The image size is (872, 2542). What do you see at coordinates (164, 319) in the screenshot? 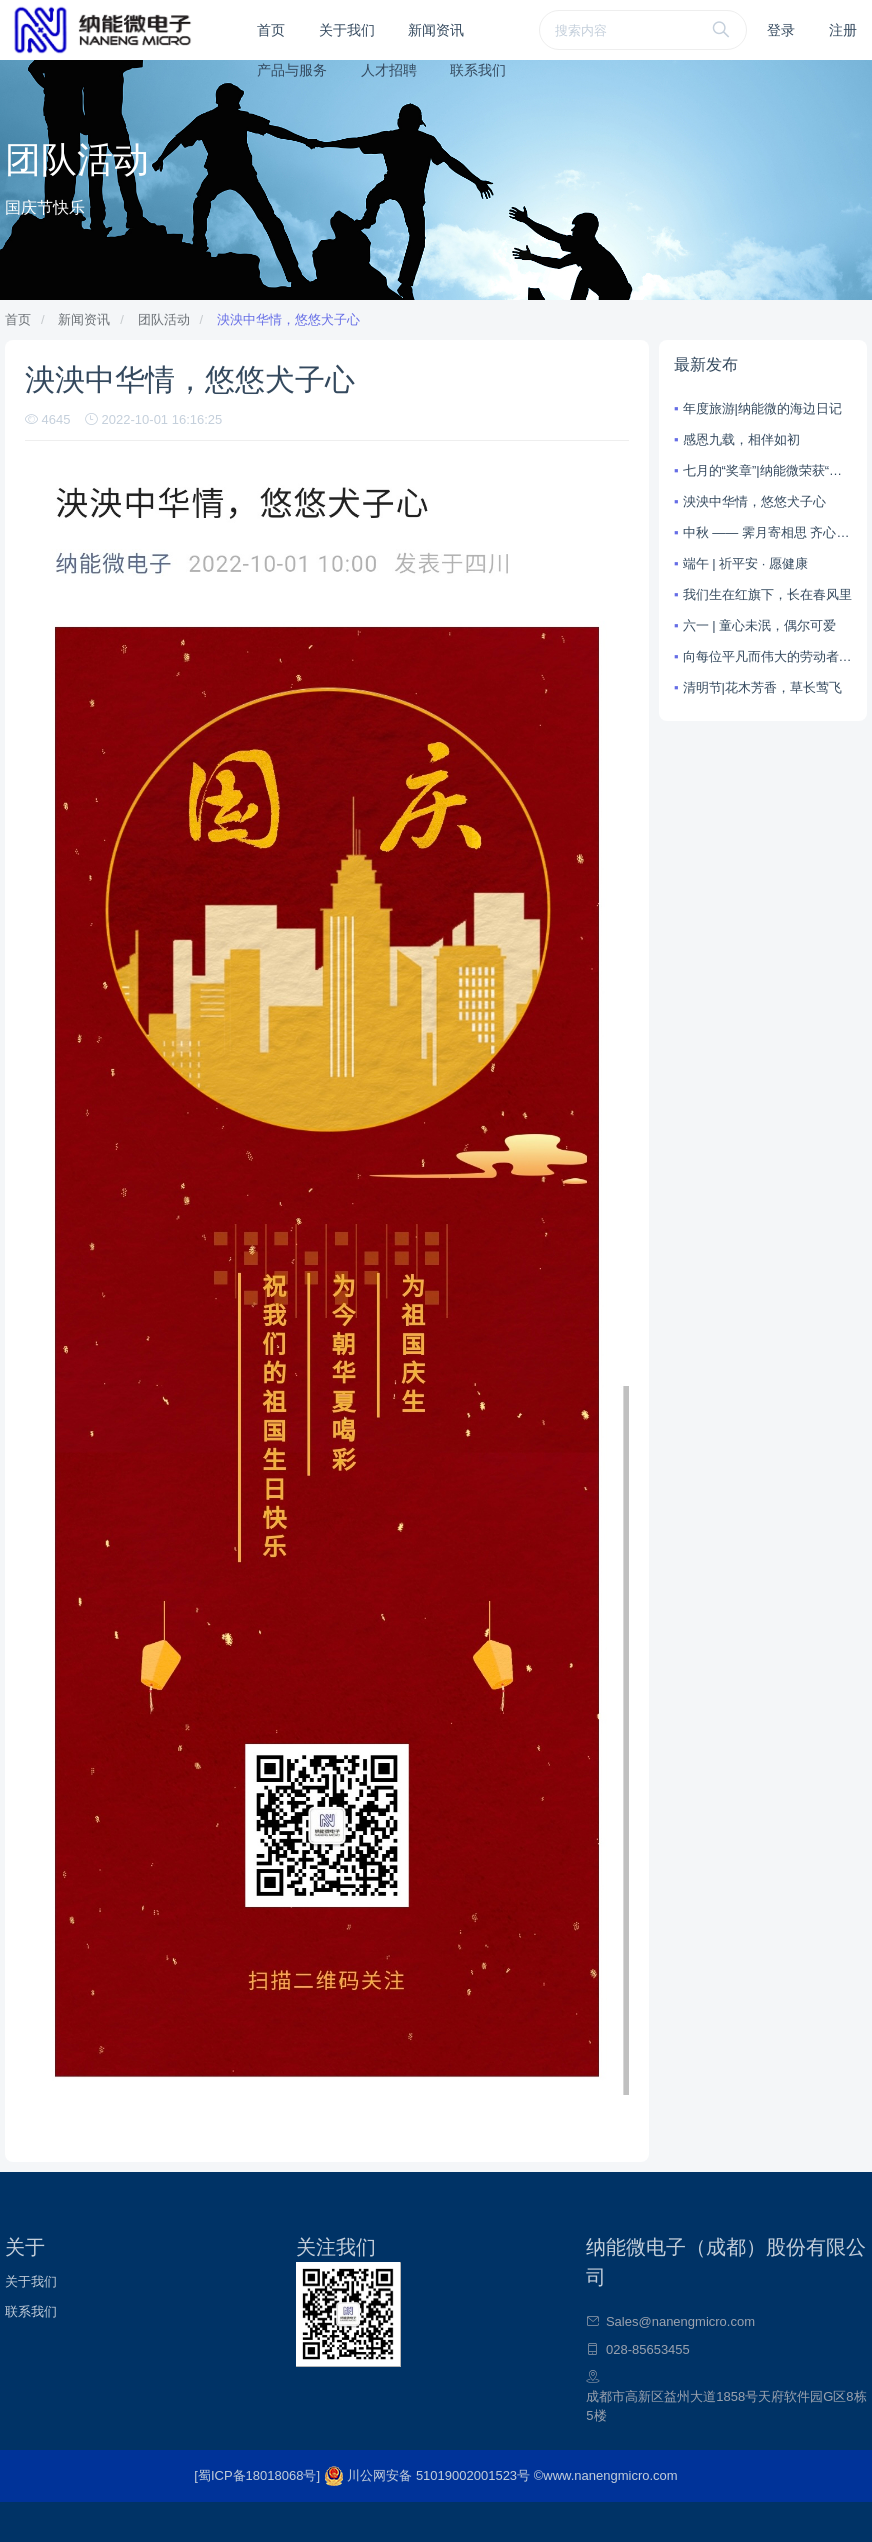
I see `团队活动` at bounding box center [164, 319].